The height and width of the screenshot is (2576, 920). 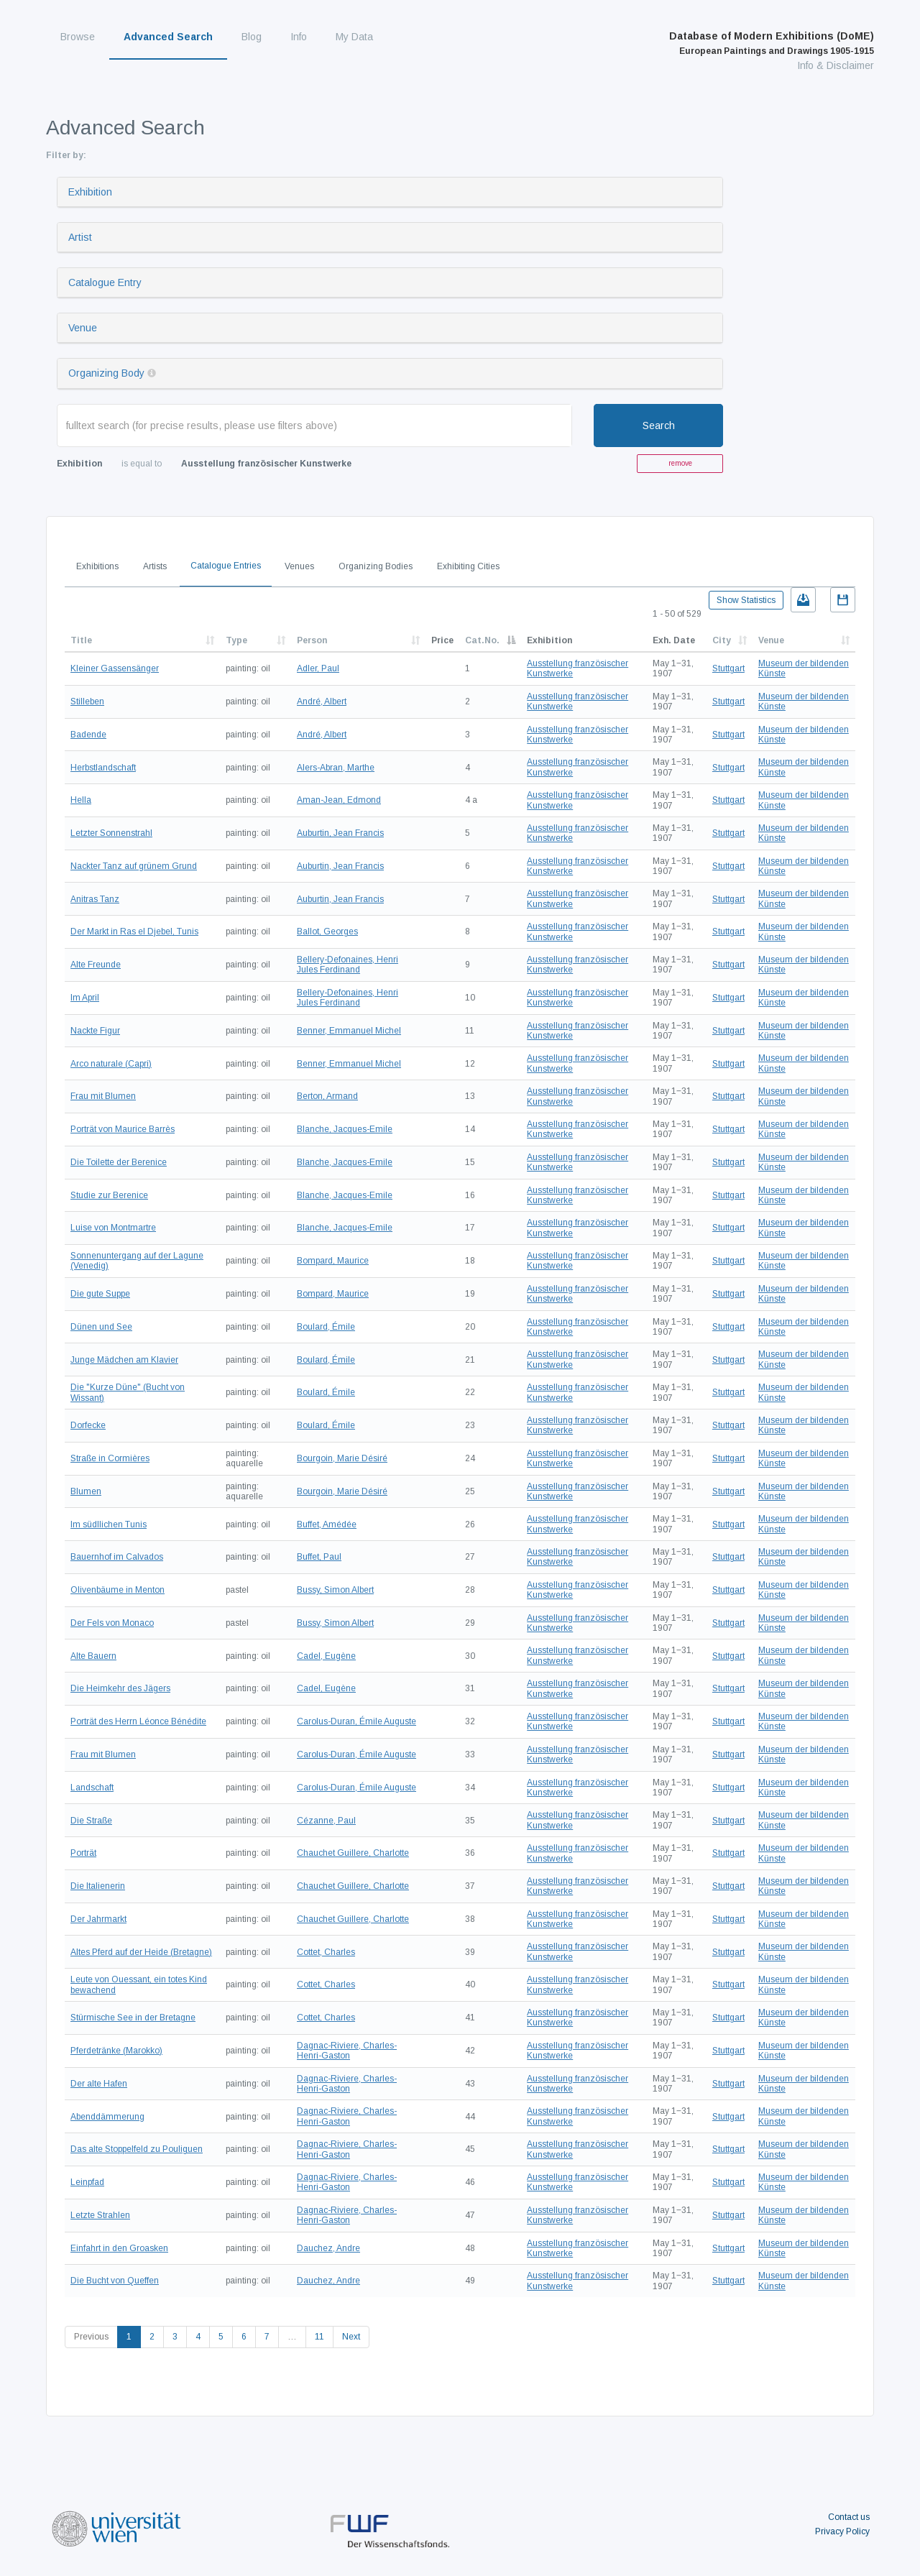 What do you see at coordinates (103, 768) in the screenshot?
I see `Herbstlandschaft` at bounding box center [103, 768].